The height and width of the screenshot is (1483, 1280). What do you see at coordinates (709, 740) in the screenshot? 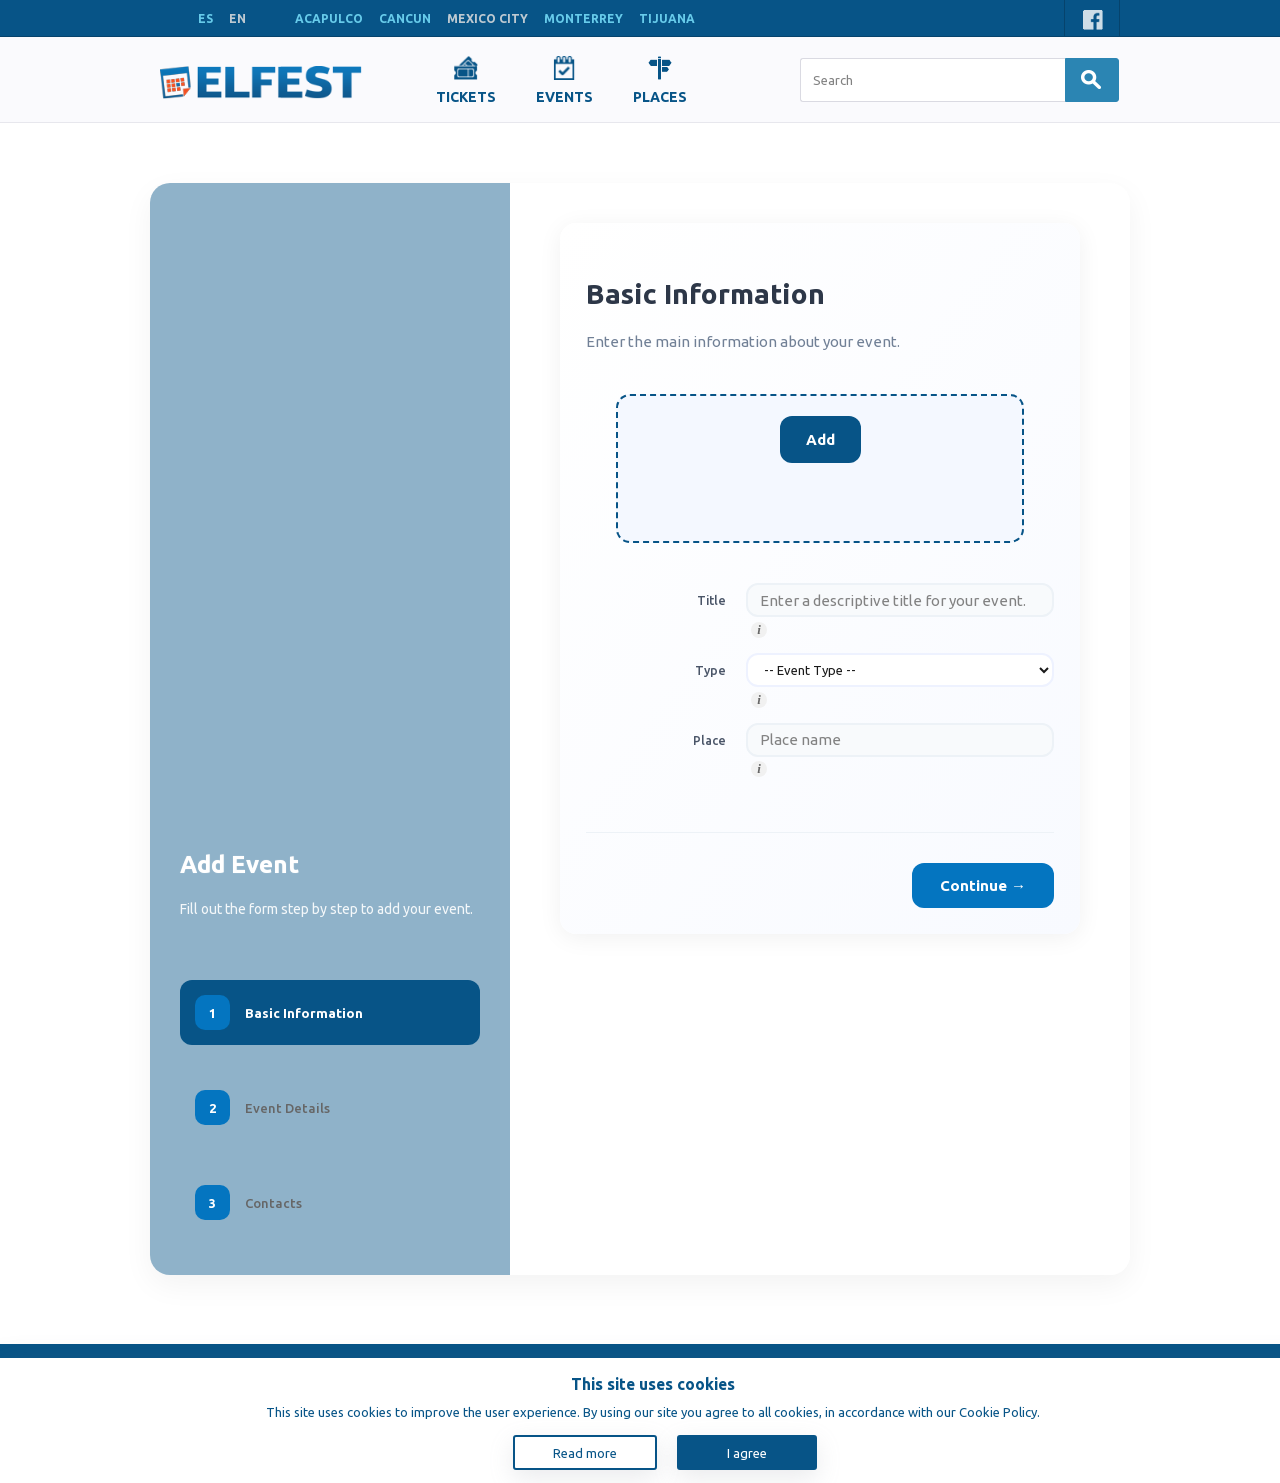
I see `Place` at bounding box center [709, 740].